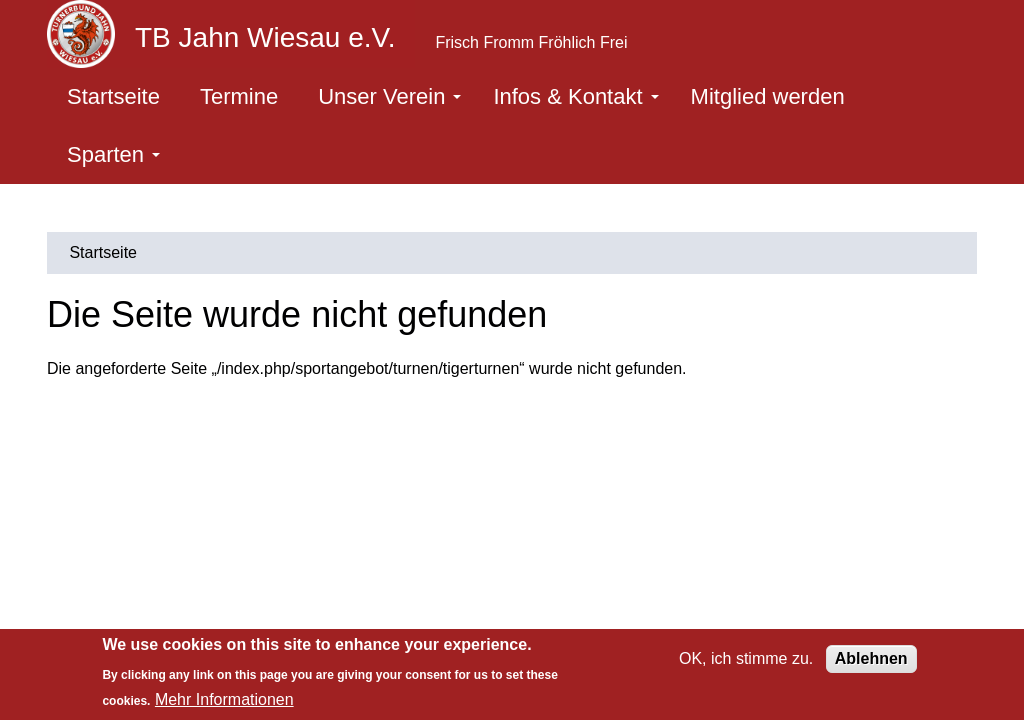 This screenshot has height=720, width=1024. I want to click on Ablehnen, so click(871, 658).